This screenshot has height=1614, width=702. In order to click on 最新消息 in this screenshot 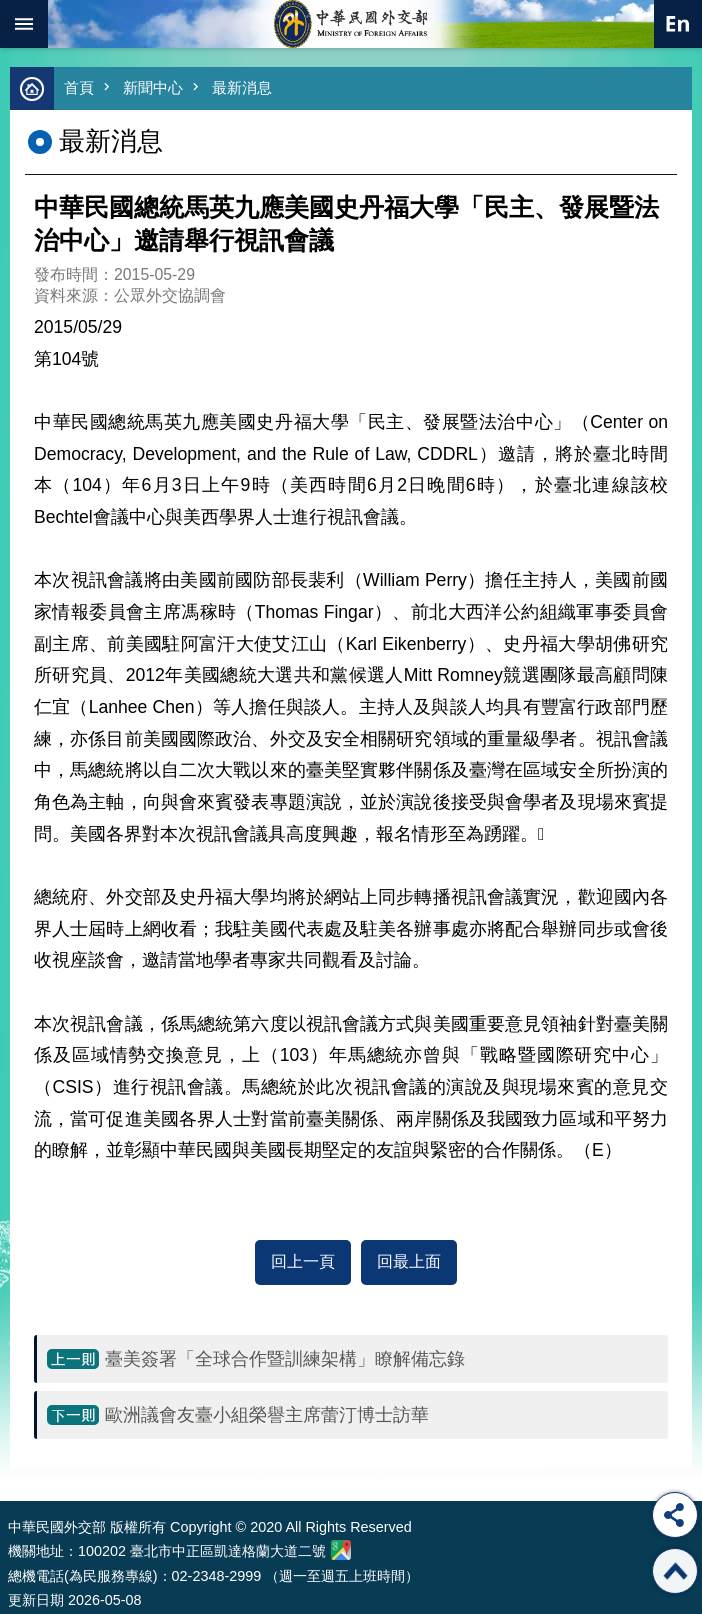, I will do `click(242, 87)`.